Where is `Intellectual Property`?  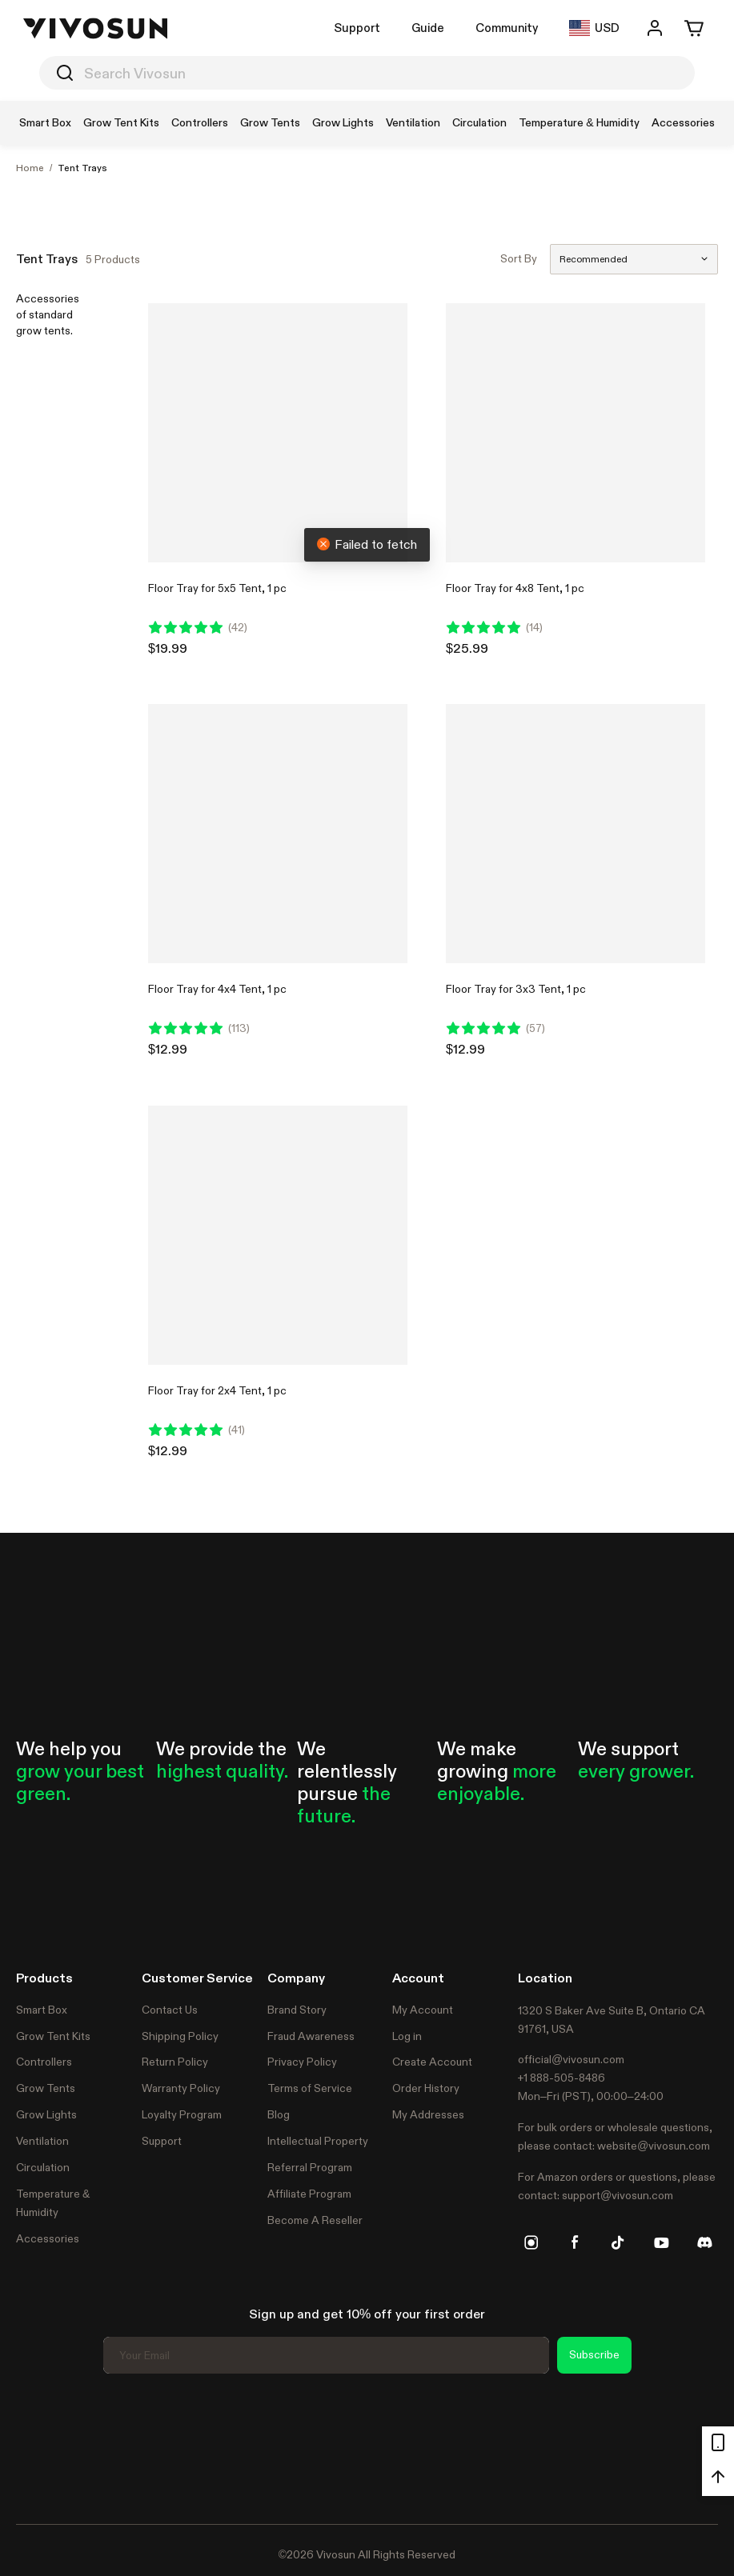
Intellectual Property is located at coordinates (317, 2140).